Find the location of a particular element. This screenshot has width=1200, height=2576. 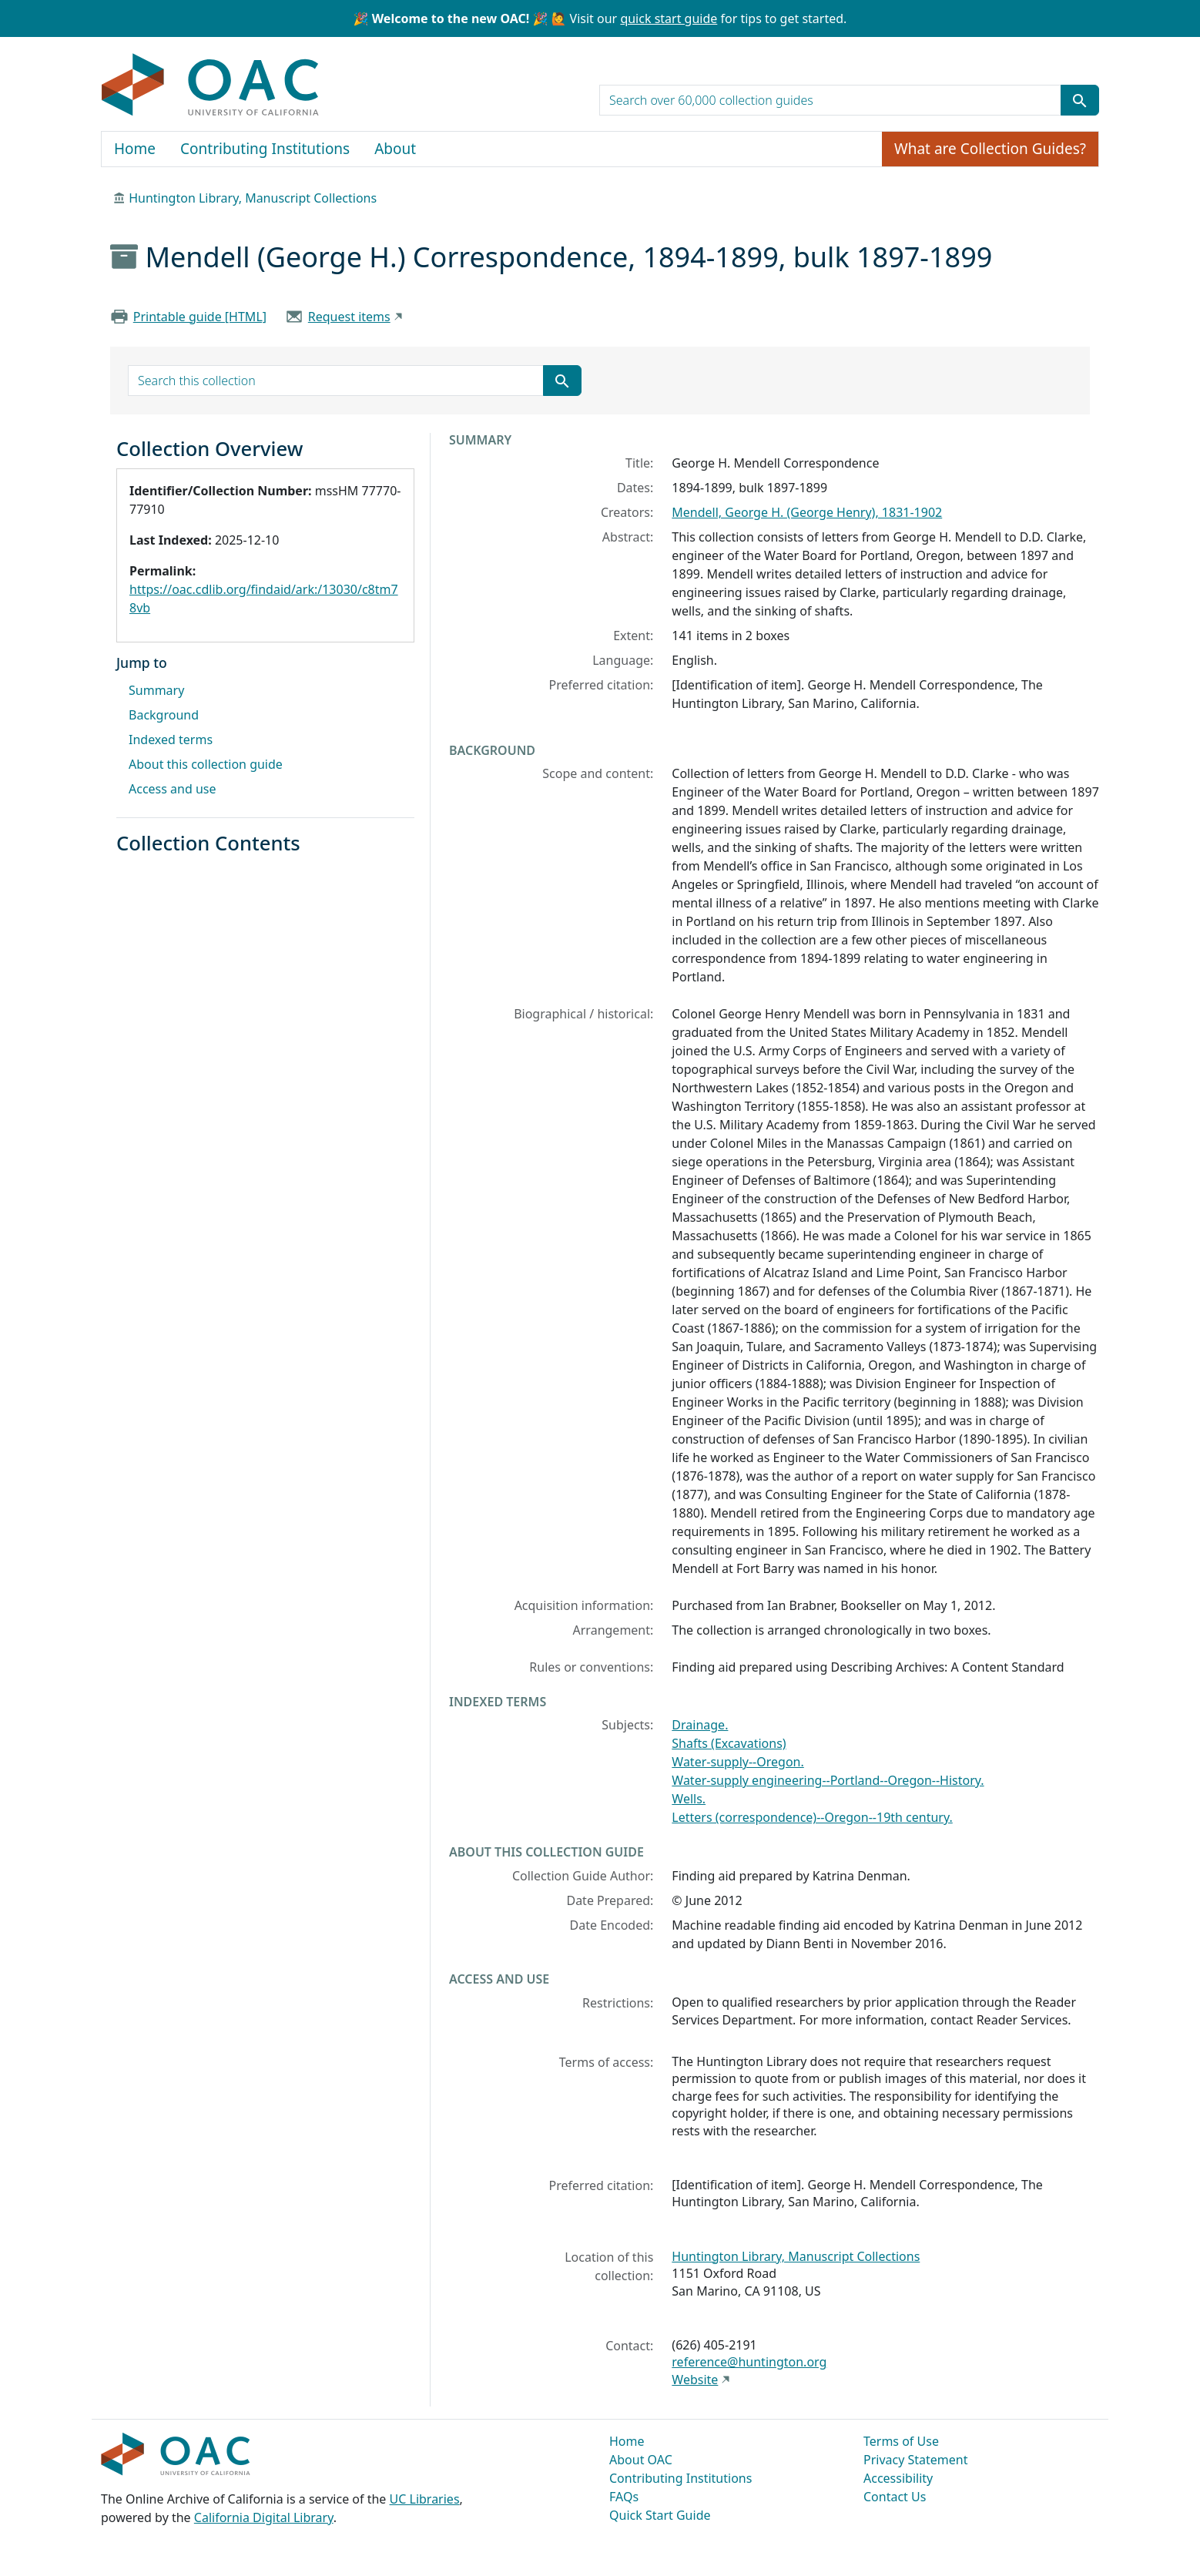

Terms of Use is located at coordinates (901, 2441).